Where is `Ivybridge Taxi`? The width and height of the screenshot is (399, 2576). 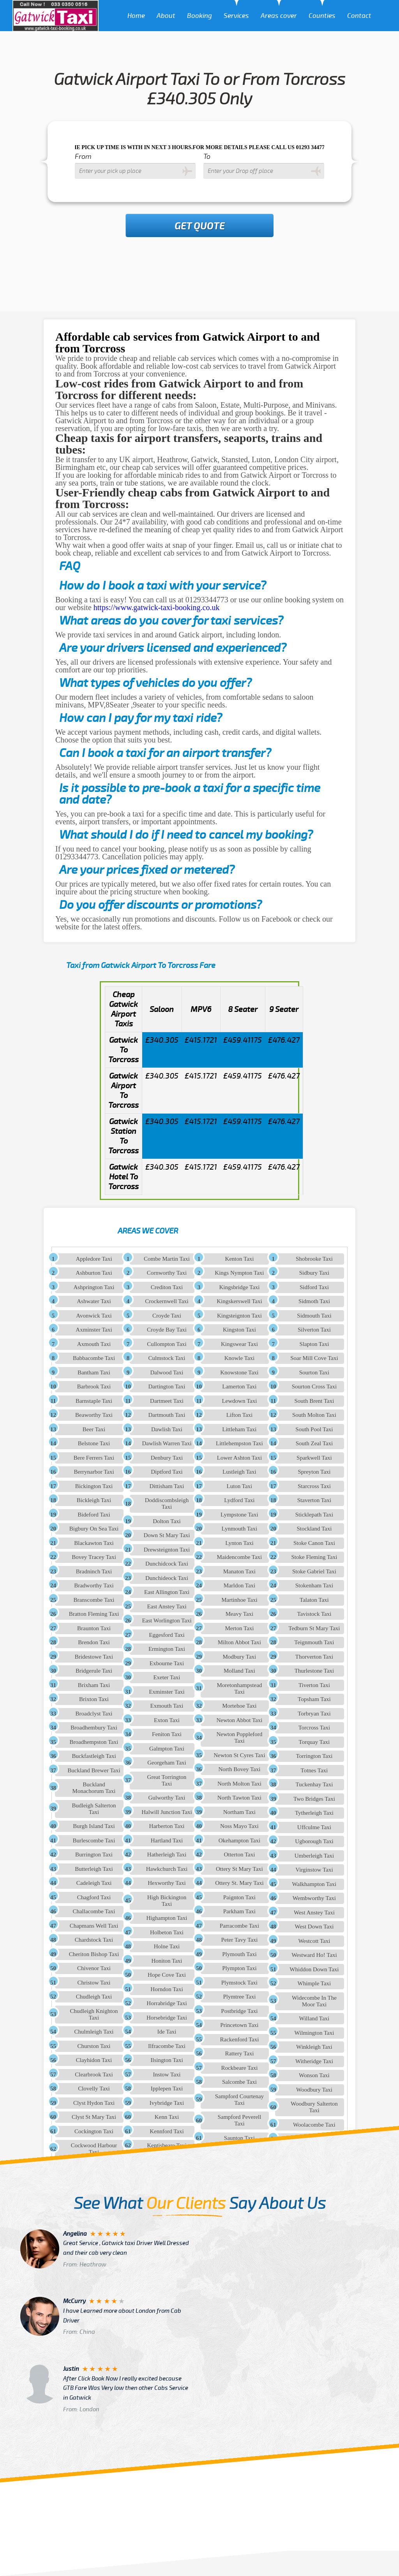
Ivybridge Taxi is located at coordinates (167, 2103).